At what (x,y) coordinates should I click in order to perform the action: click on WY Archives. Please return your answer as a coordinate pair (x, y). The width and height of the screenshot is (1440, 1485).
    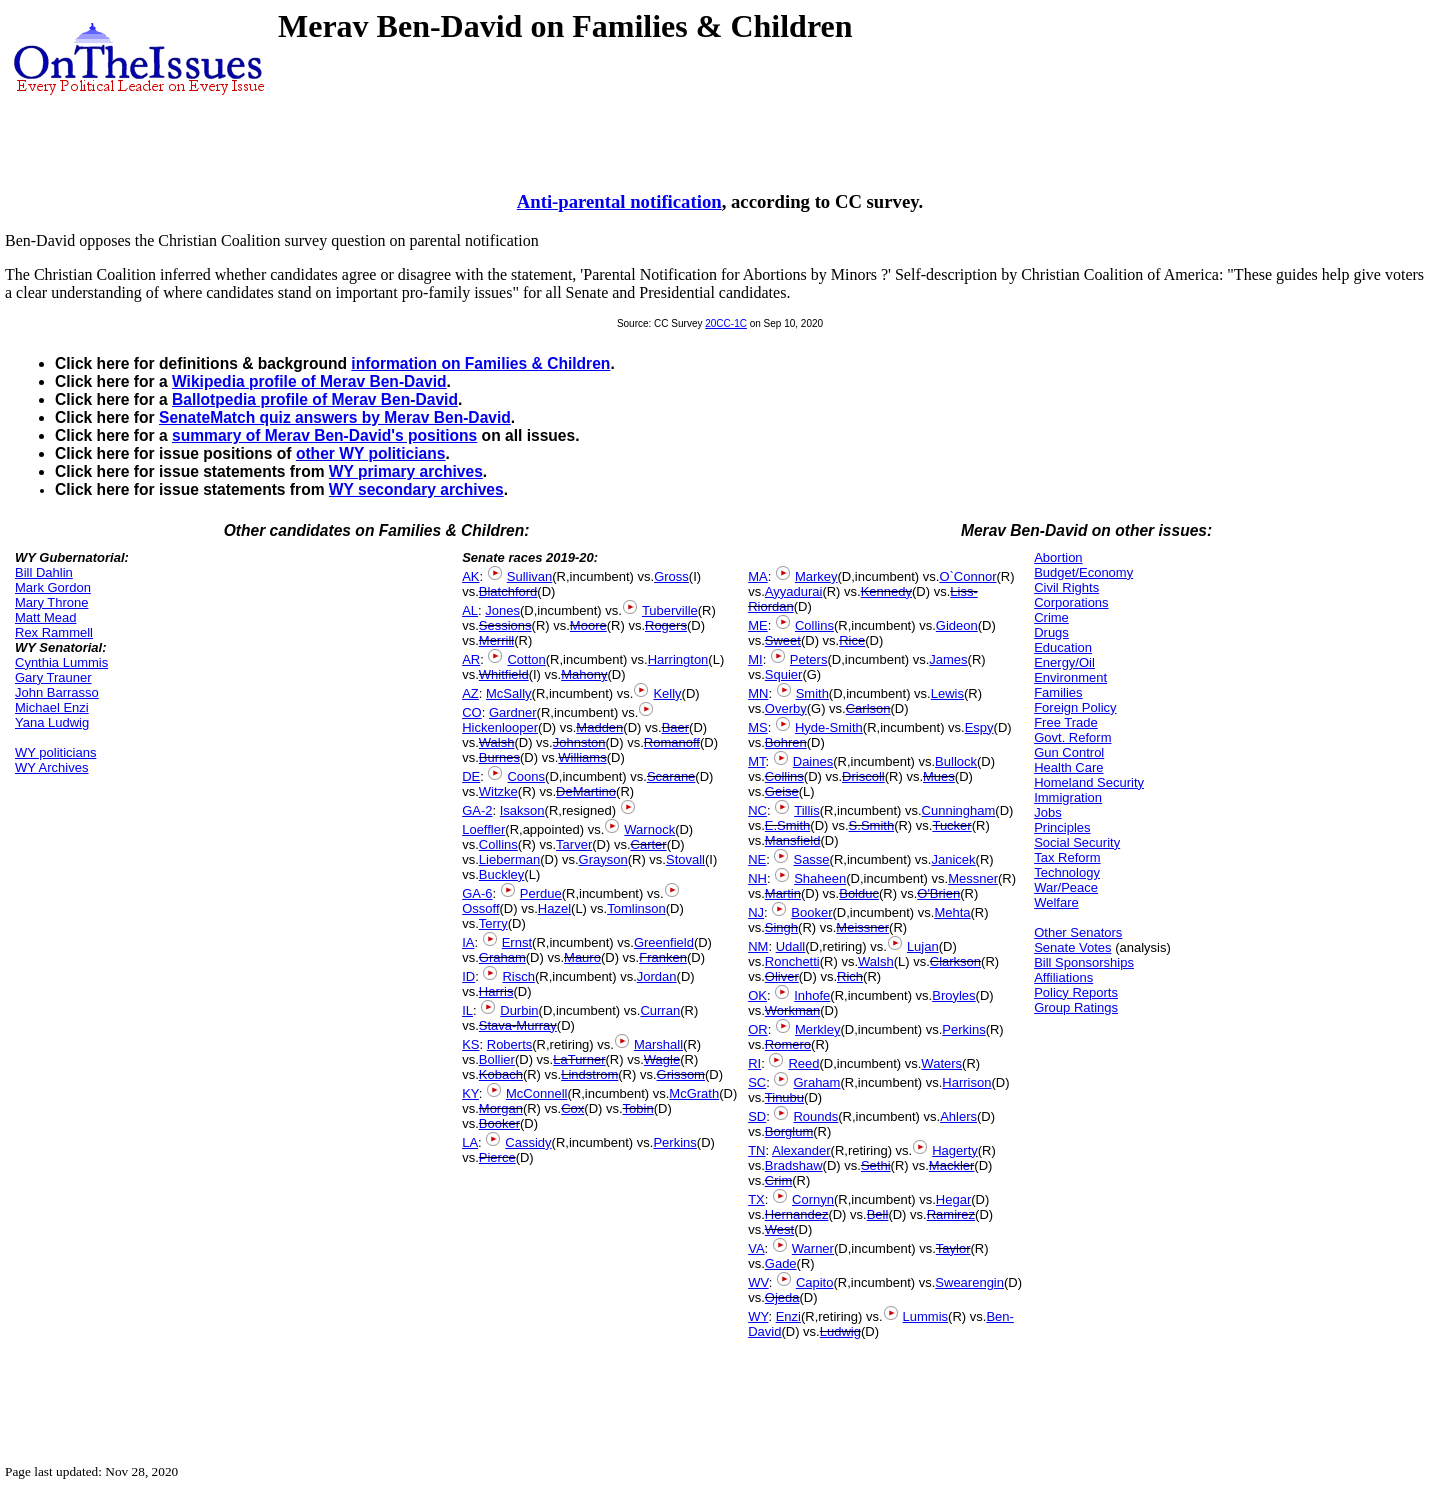
    Looking at the image, I should click on (51, 767).